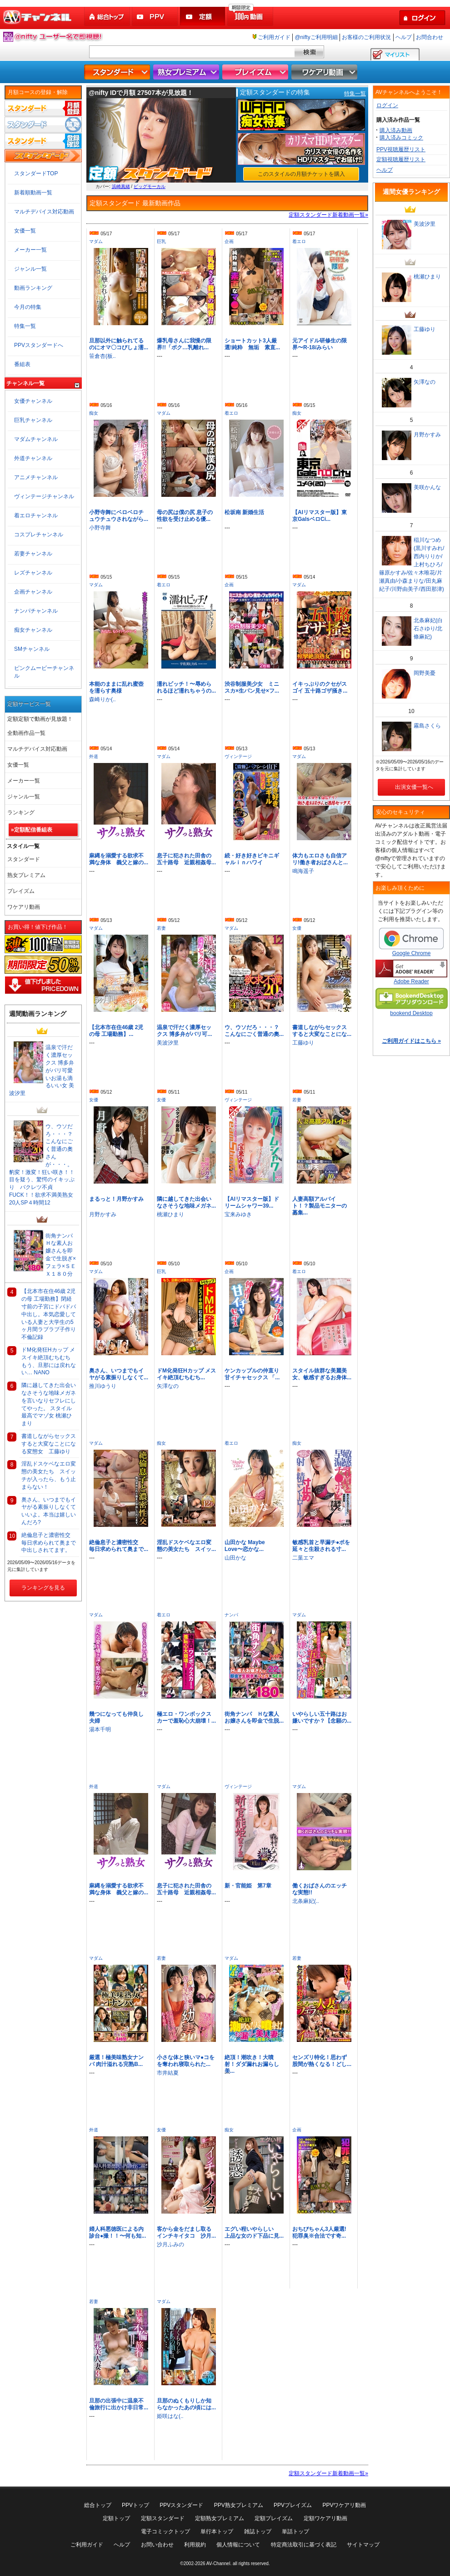 The width and height of the screenshot is (450, 2576). I want to click on 定額スタンダード新着動画一覧», so click(328, 215).